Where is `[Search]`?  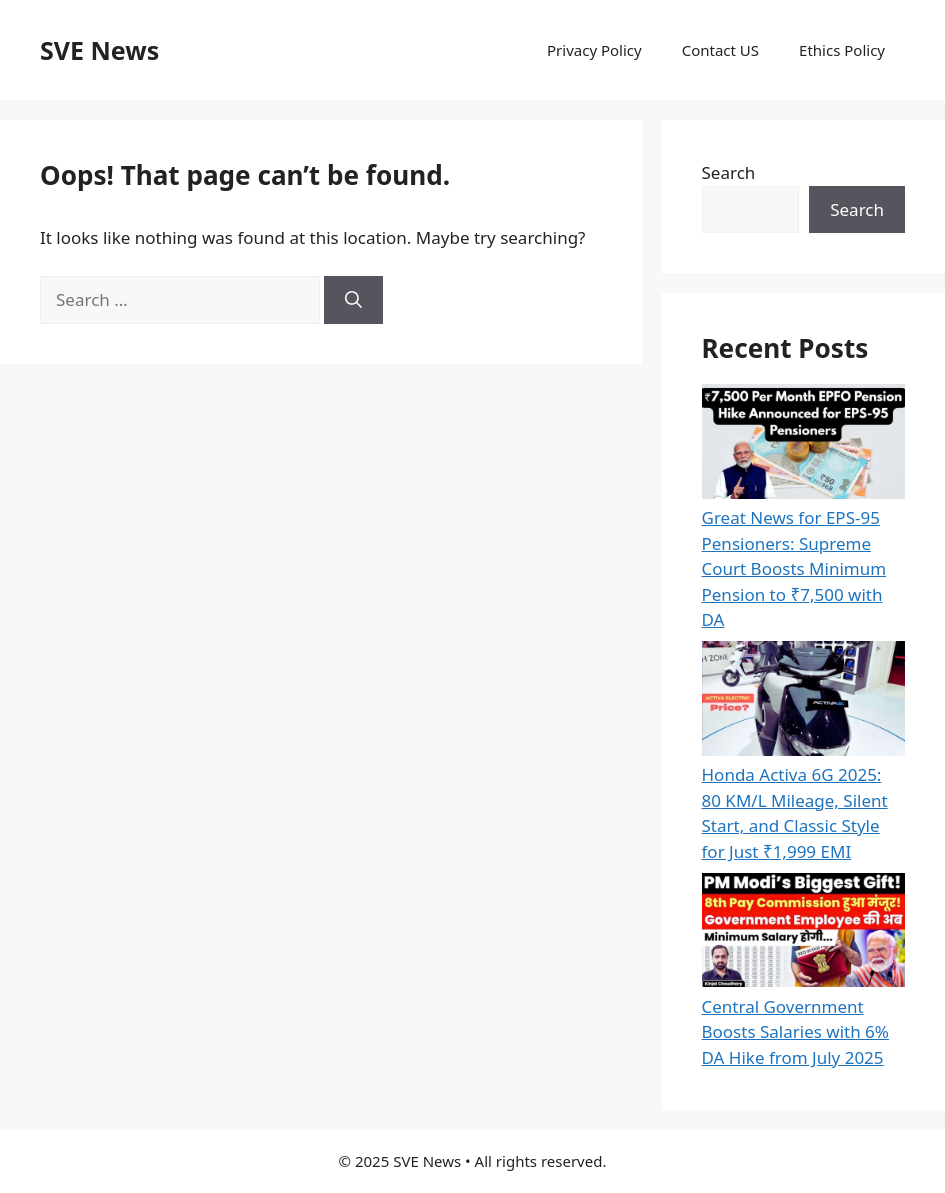 [Search] is located at coordinates (353, 300).